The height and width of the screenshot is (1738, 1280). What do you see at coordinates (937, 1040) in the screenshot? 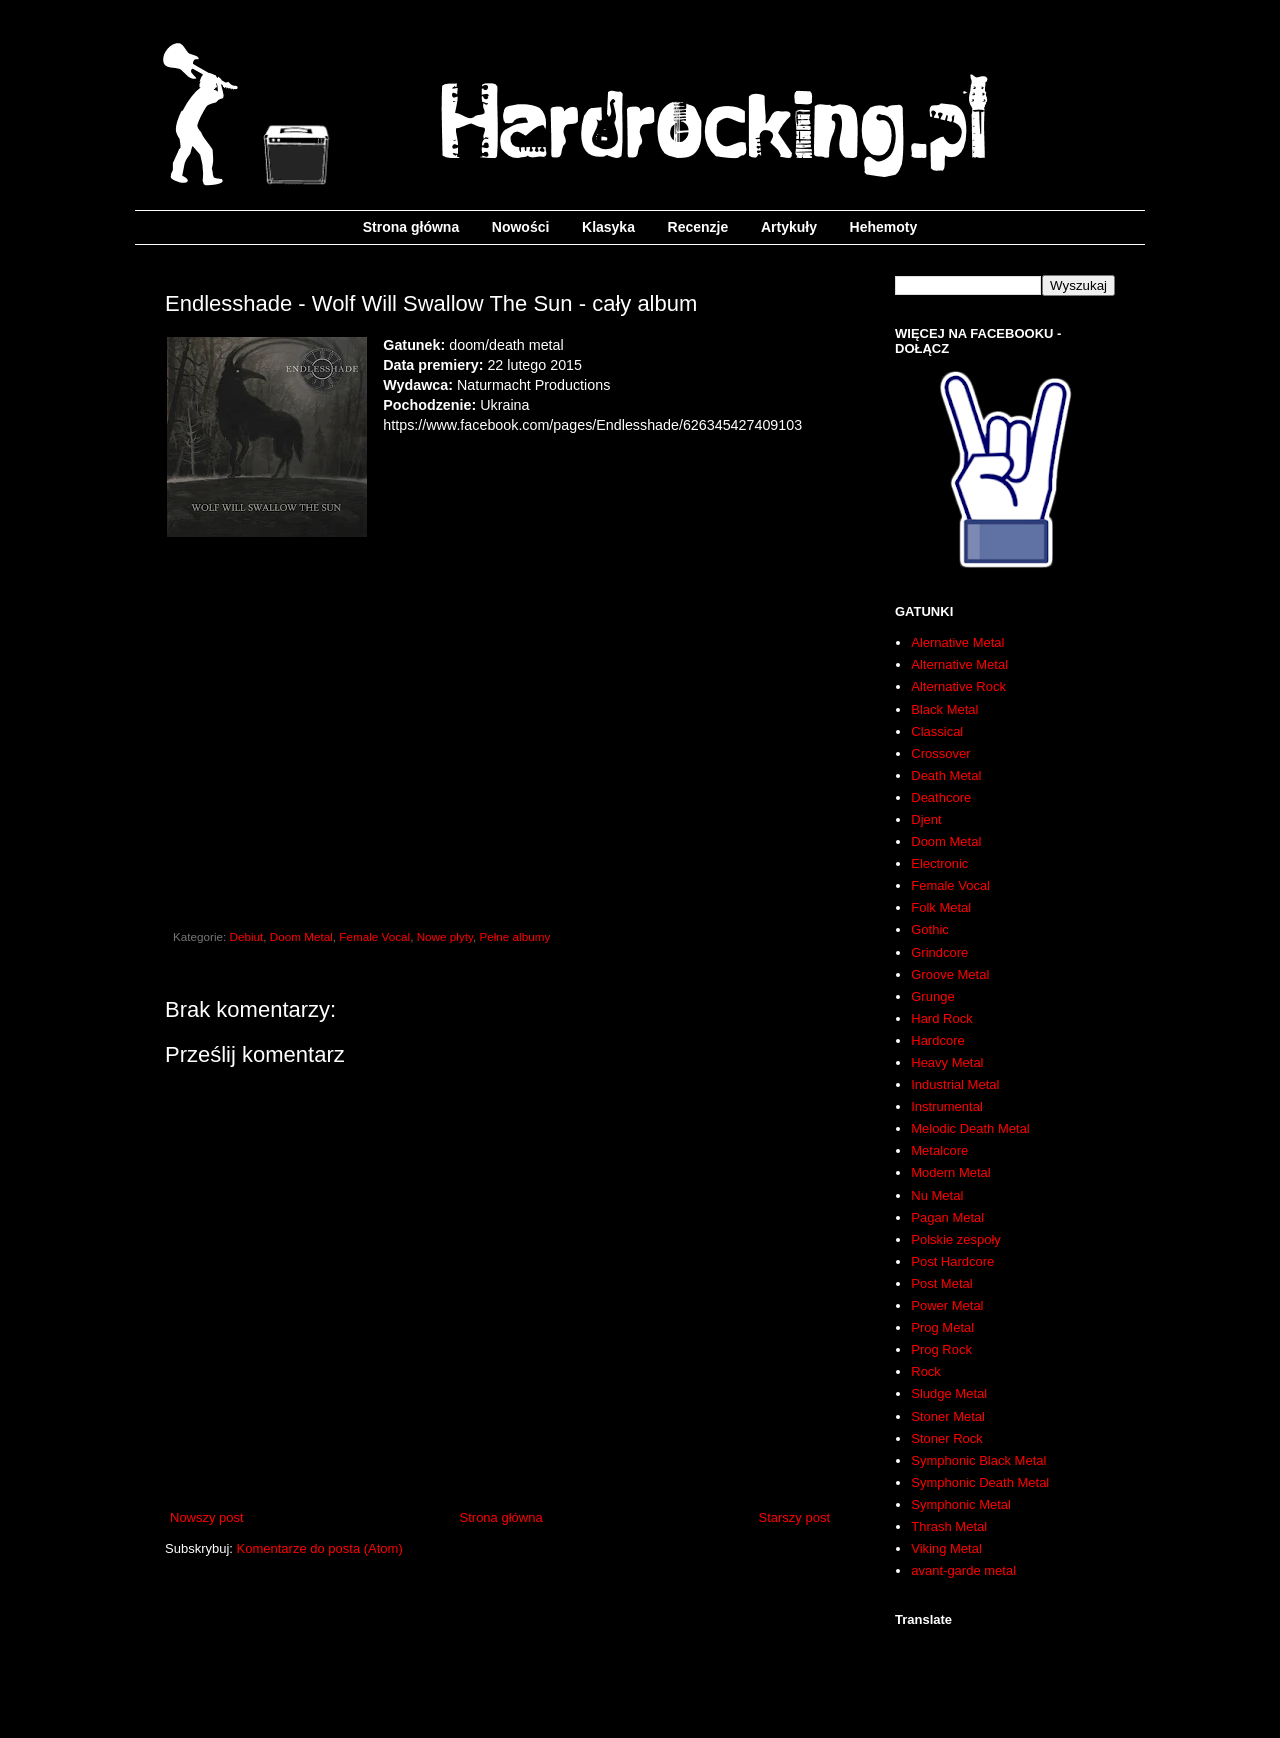
I see `Hardcore` at bounding box center [937, 1040].